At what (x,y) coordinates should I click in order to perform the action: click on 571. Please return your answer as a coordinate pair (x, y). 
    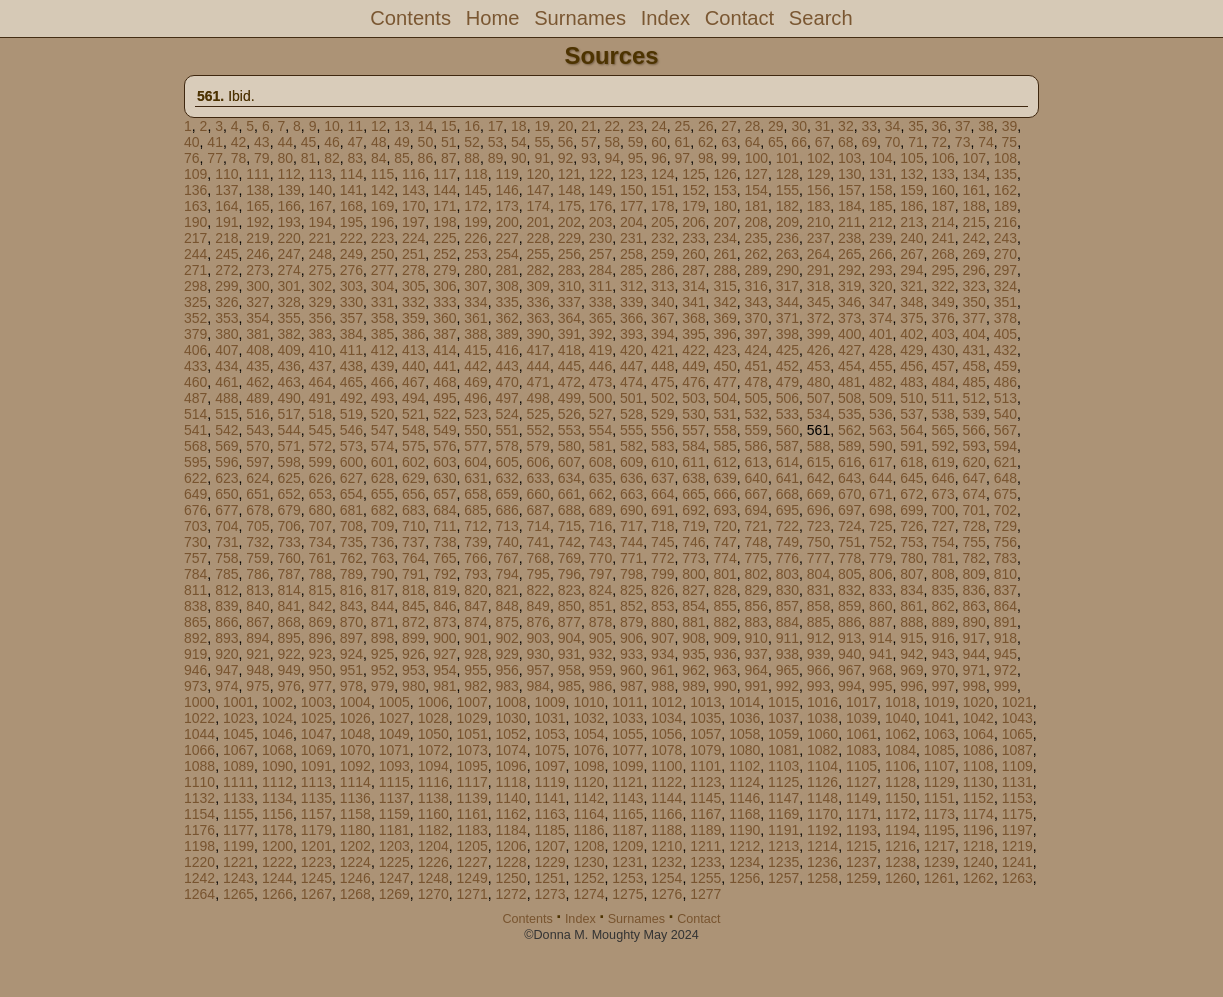
    Looking at the image, I should click on (288, 446).